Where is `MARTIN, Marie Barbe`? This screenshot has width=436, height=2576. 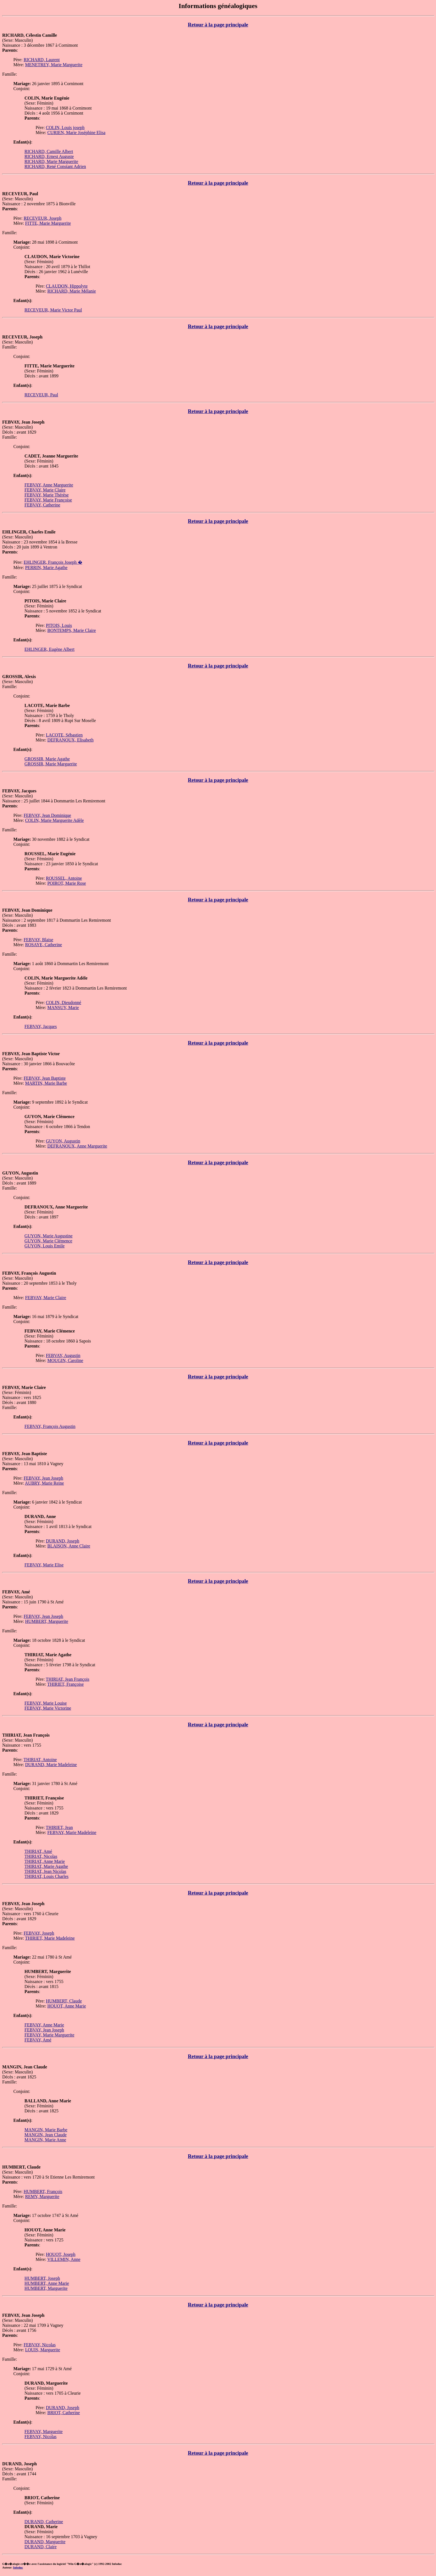 MARTIN, Marie Barbe is located at coordinates (46, 1083).